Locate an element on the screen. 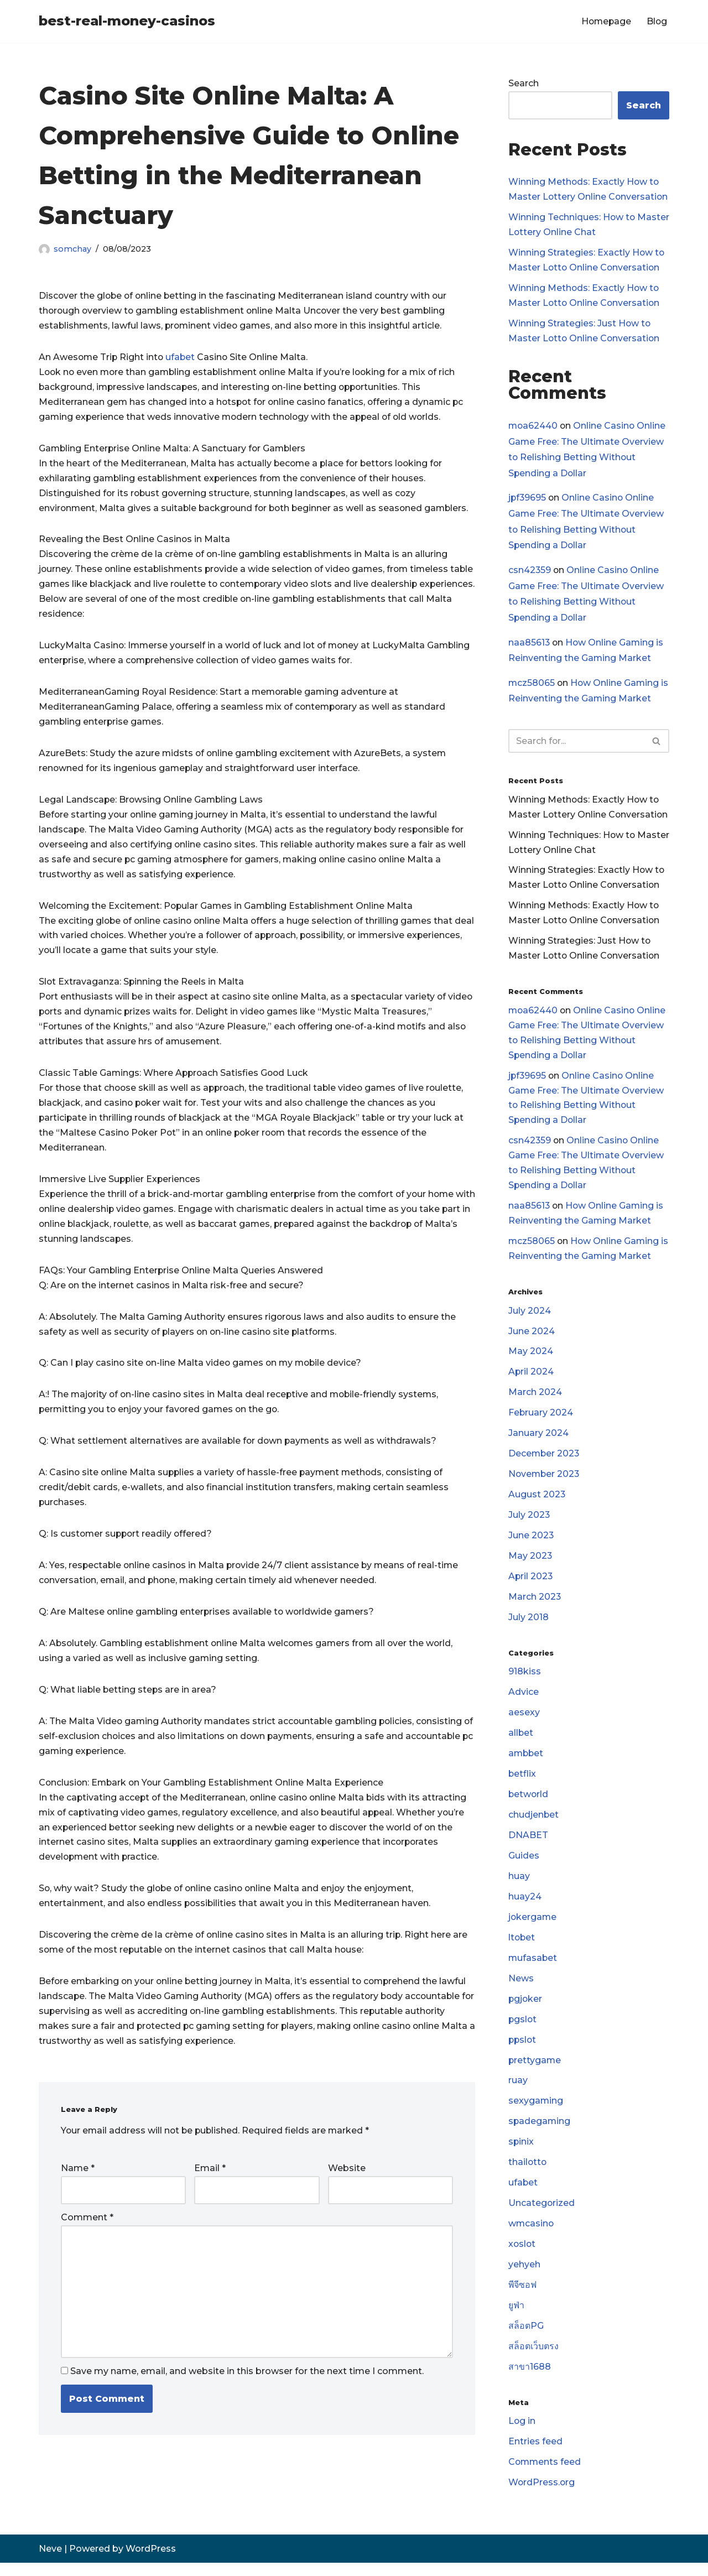  สล็อตPG is located at coordinates (526, 2338).